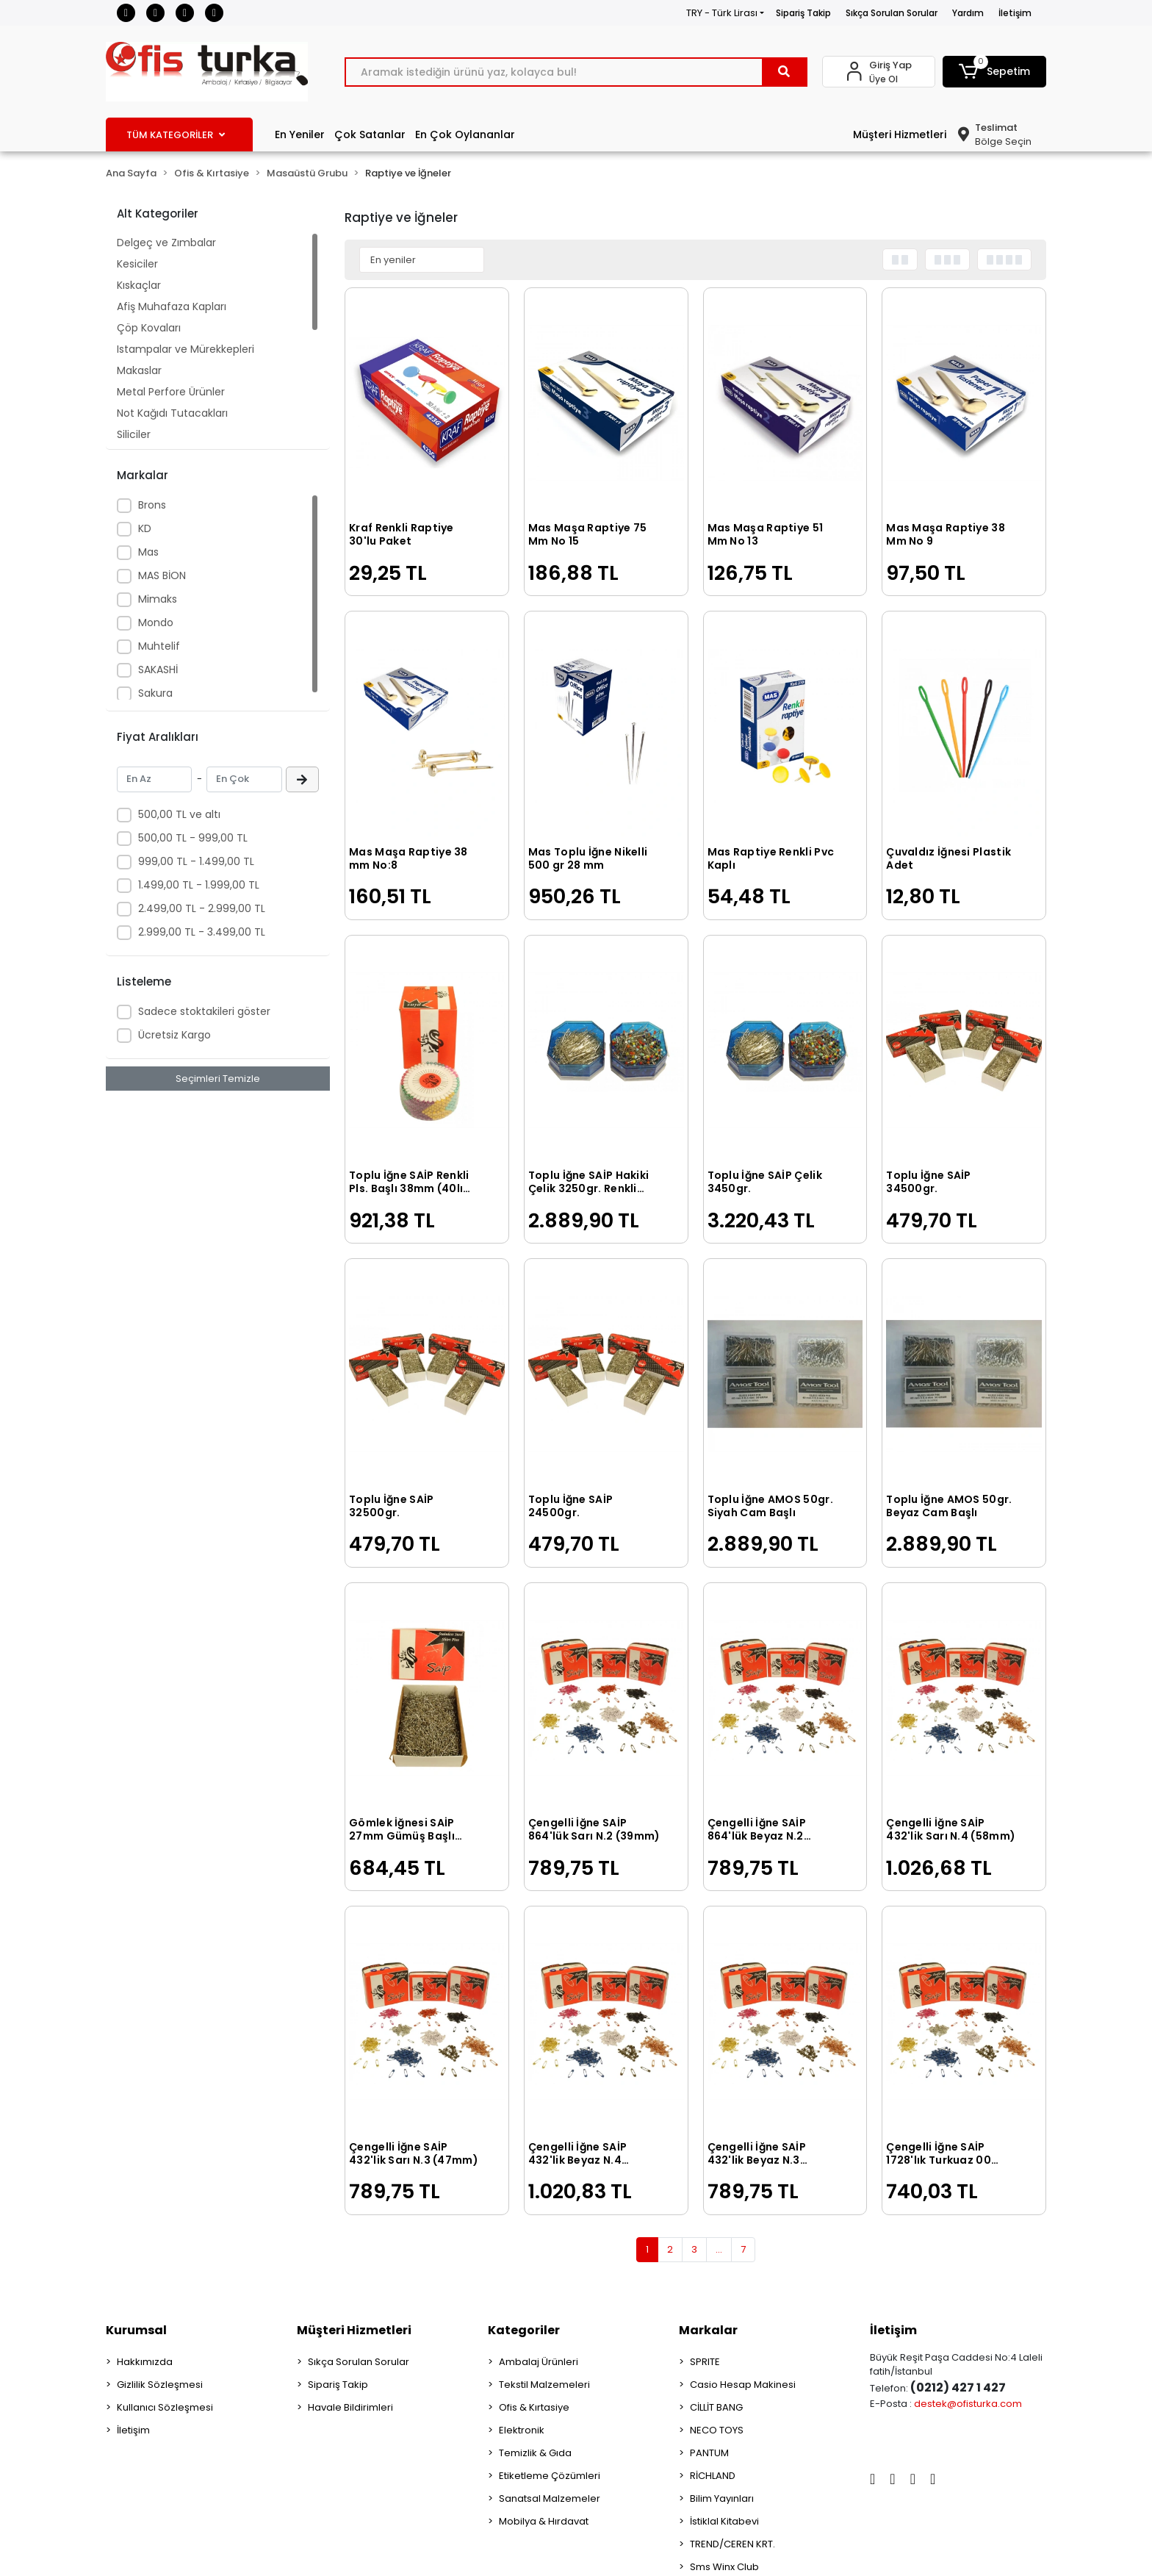 The height and width of the screenshot is (2576, 1152). Describe the element at coordinates (535, 2453) in the screenshot. I see `Temizlik & Gıda` at that location.